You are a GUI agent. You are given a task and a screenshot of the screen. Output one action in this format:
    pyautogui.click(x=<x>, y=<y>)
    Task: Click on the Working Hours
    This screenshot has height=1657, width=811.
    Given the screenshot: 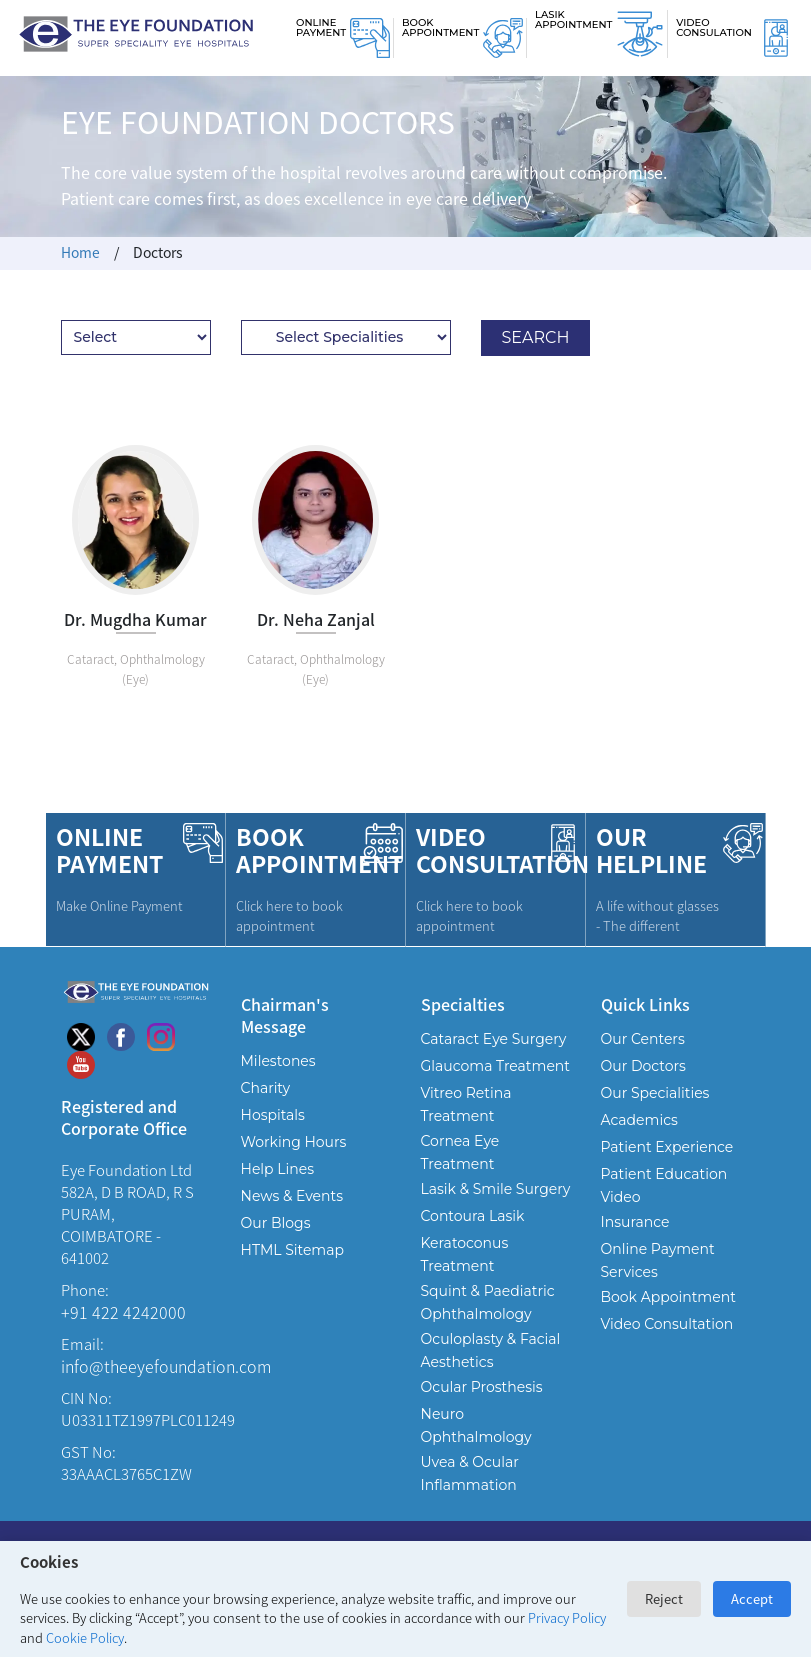 What is the action you would take?
    pyautogui.click(x=294, y=1142)
    